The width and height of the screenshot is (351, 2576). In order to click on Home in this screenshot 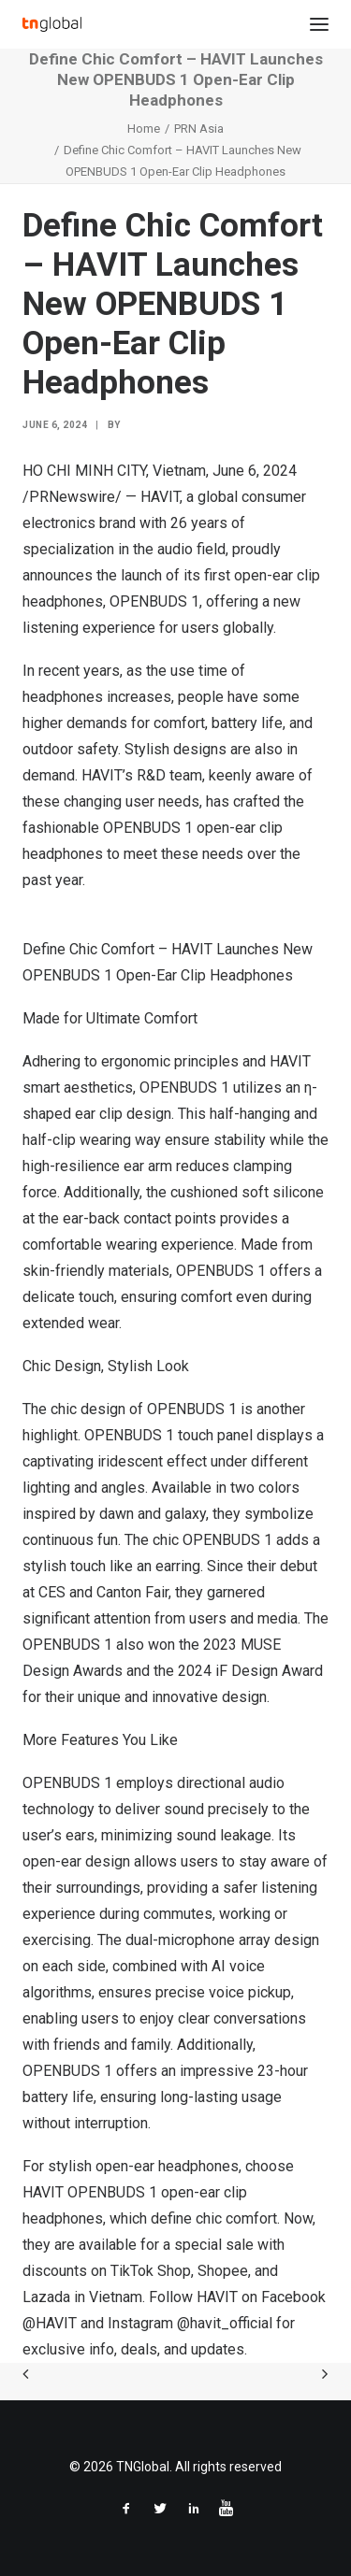, I will do `click(143, 129)`.